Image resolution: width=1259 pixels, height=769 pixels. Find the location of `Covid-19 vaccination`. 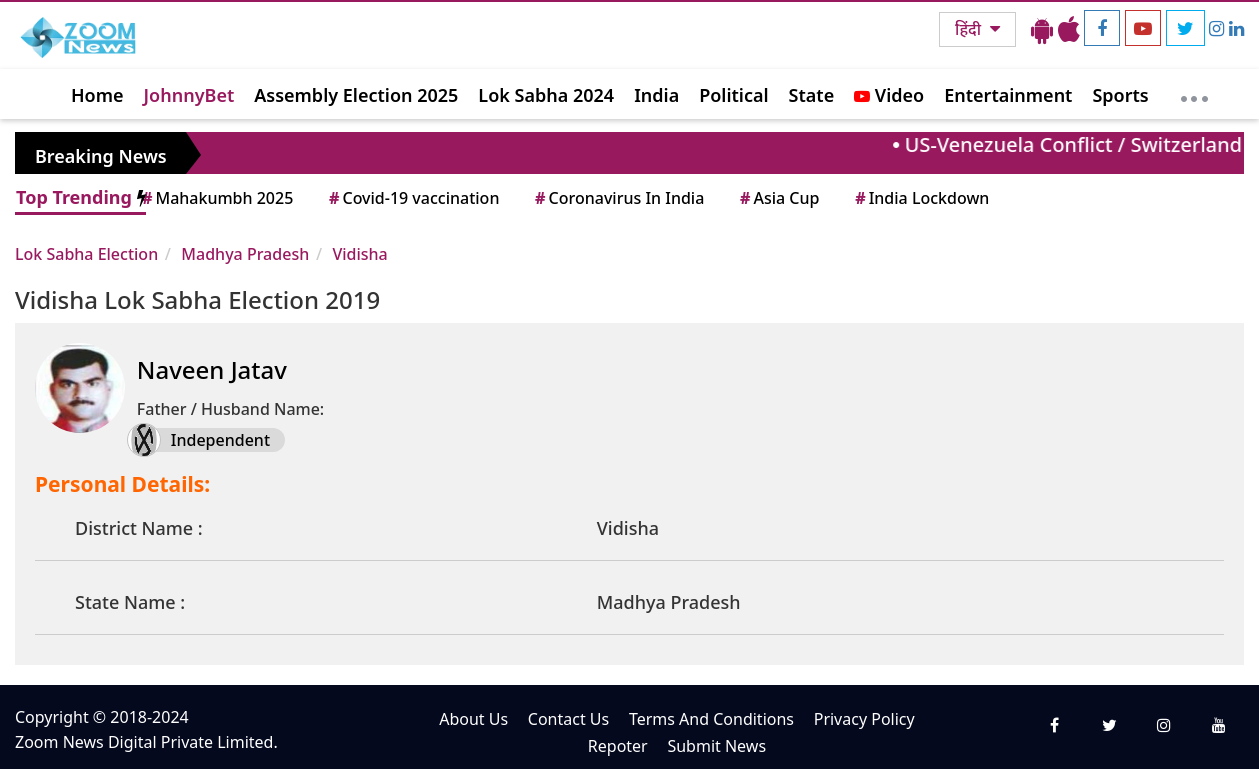

Covid-19 vaccination is located at coordinates (412, 198).